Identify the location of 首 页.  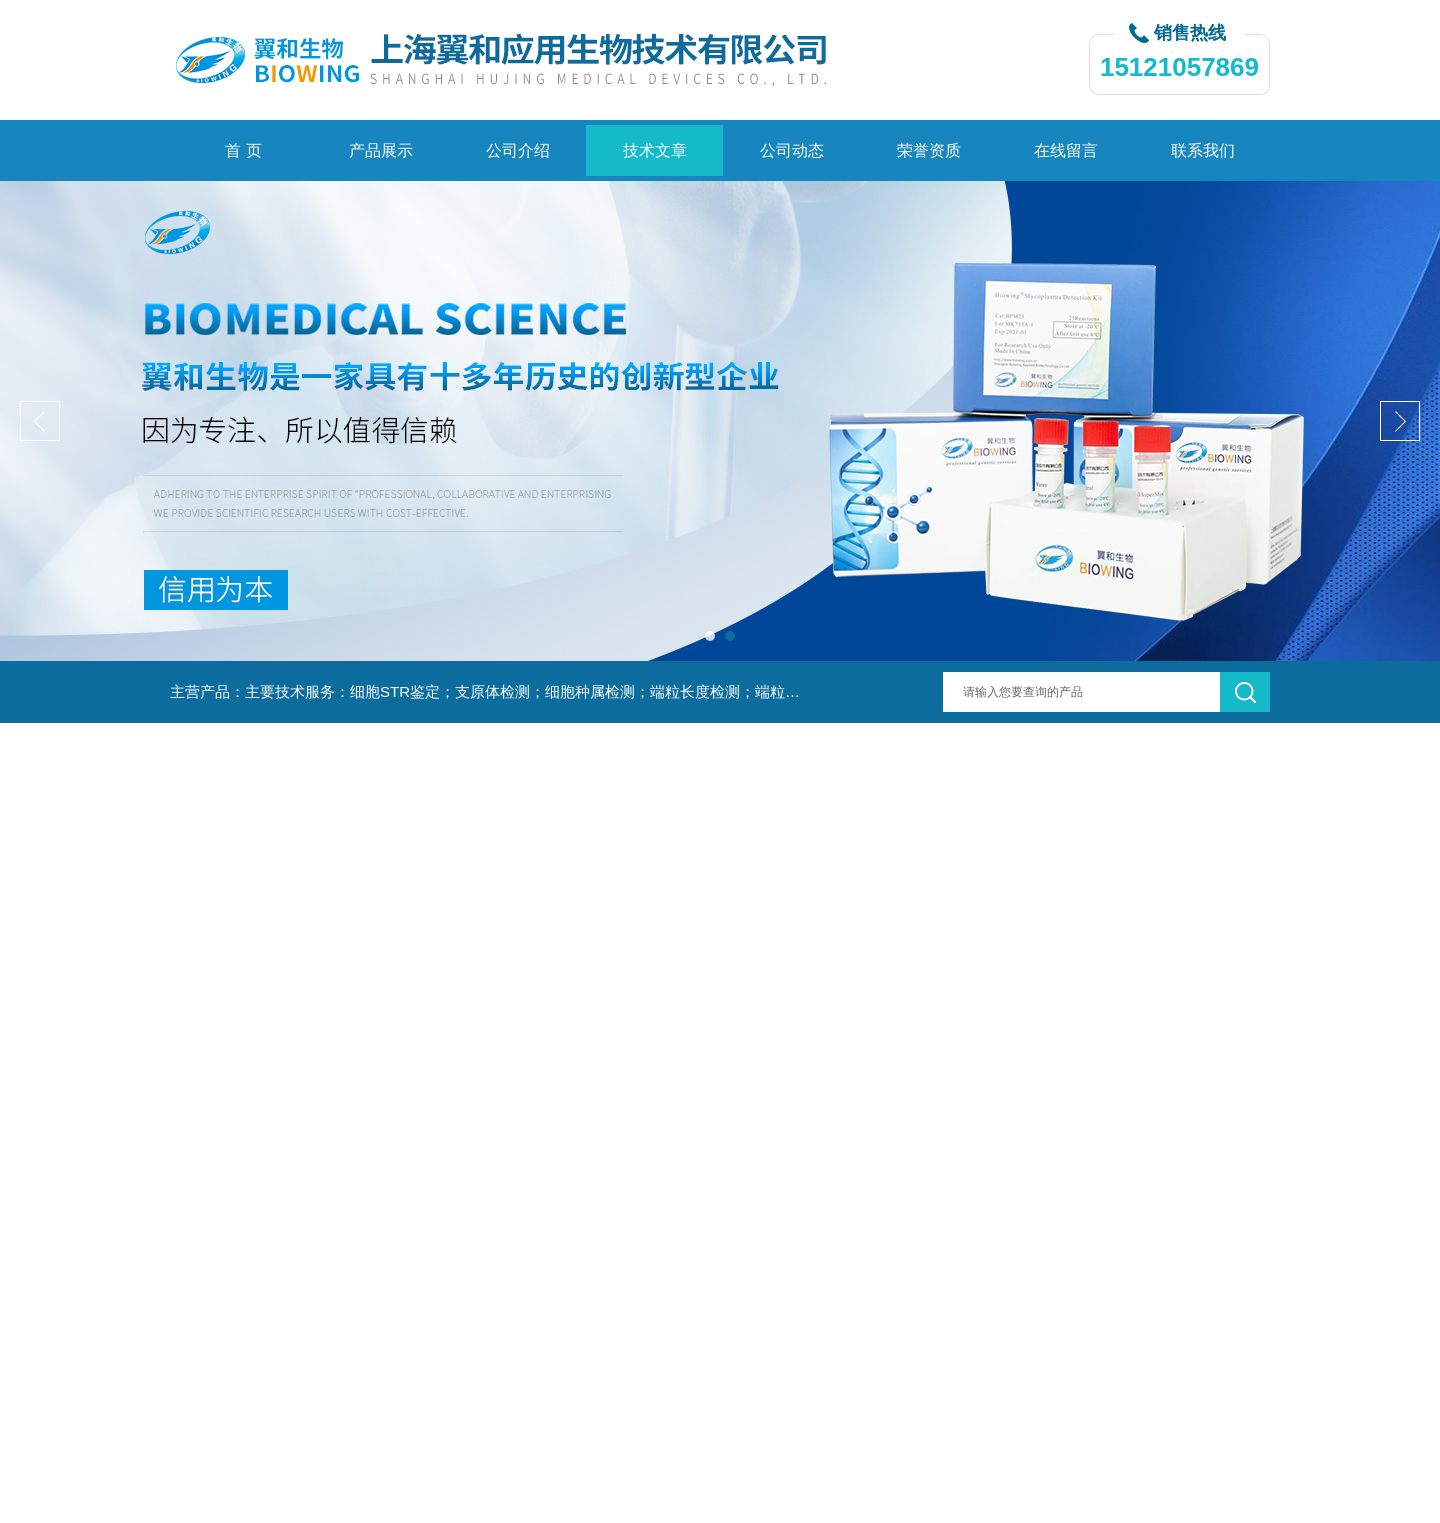
(243, 150).